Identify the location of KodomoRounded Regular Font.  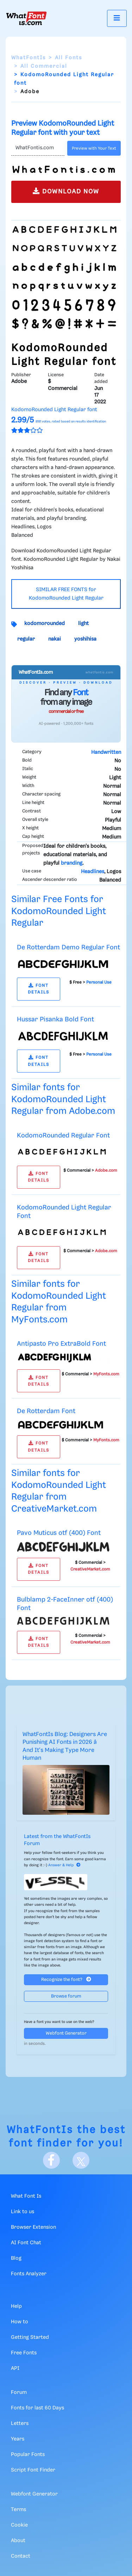
(63, 1135).